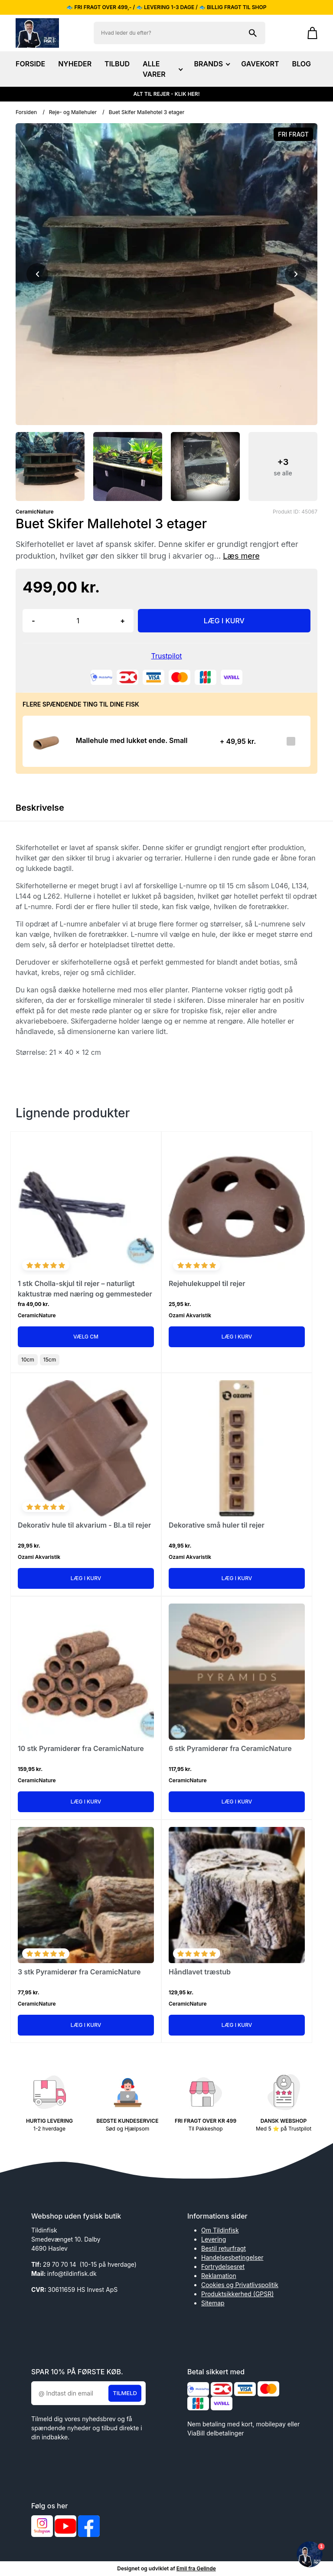 The width and height of the screenshot is (333, 2576). I want to click on 15cm, so click(49, 1359).